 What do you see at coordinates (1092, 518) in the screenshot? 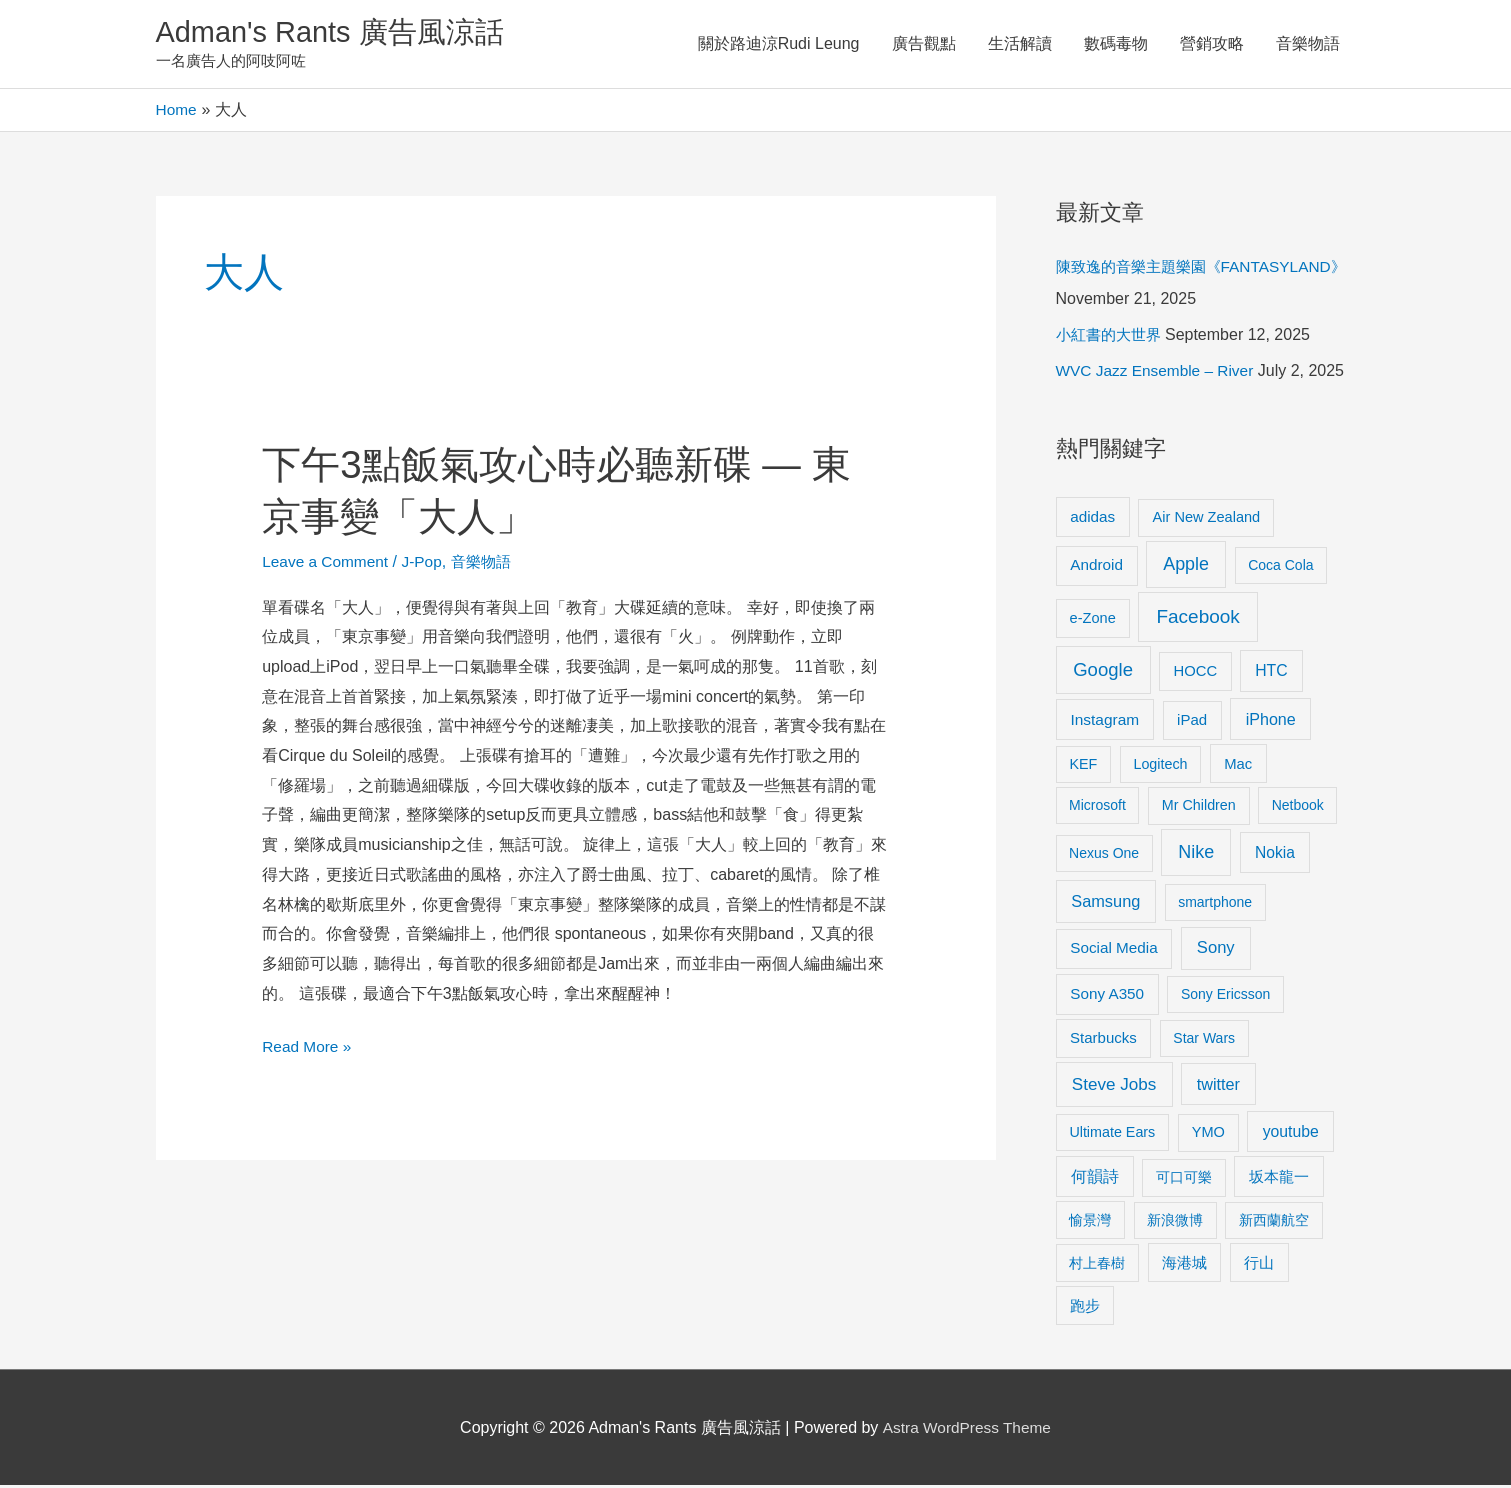
I see `adidas [adidas (13 items)]` at bounding box center [1092, 518].